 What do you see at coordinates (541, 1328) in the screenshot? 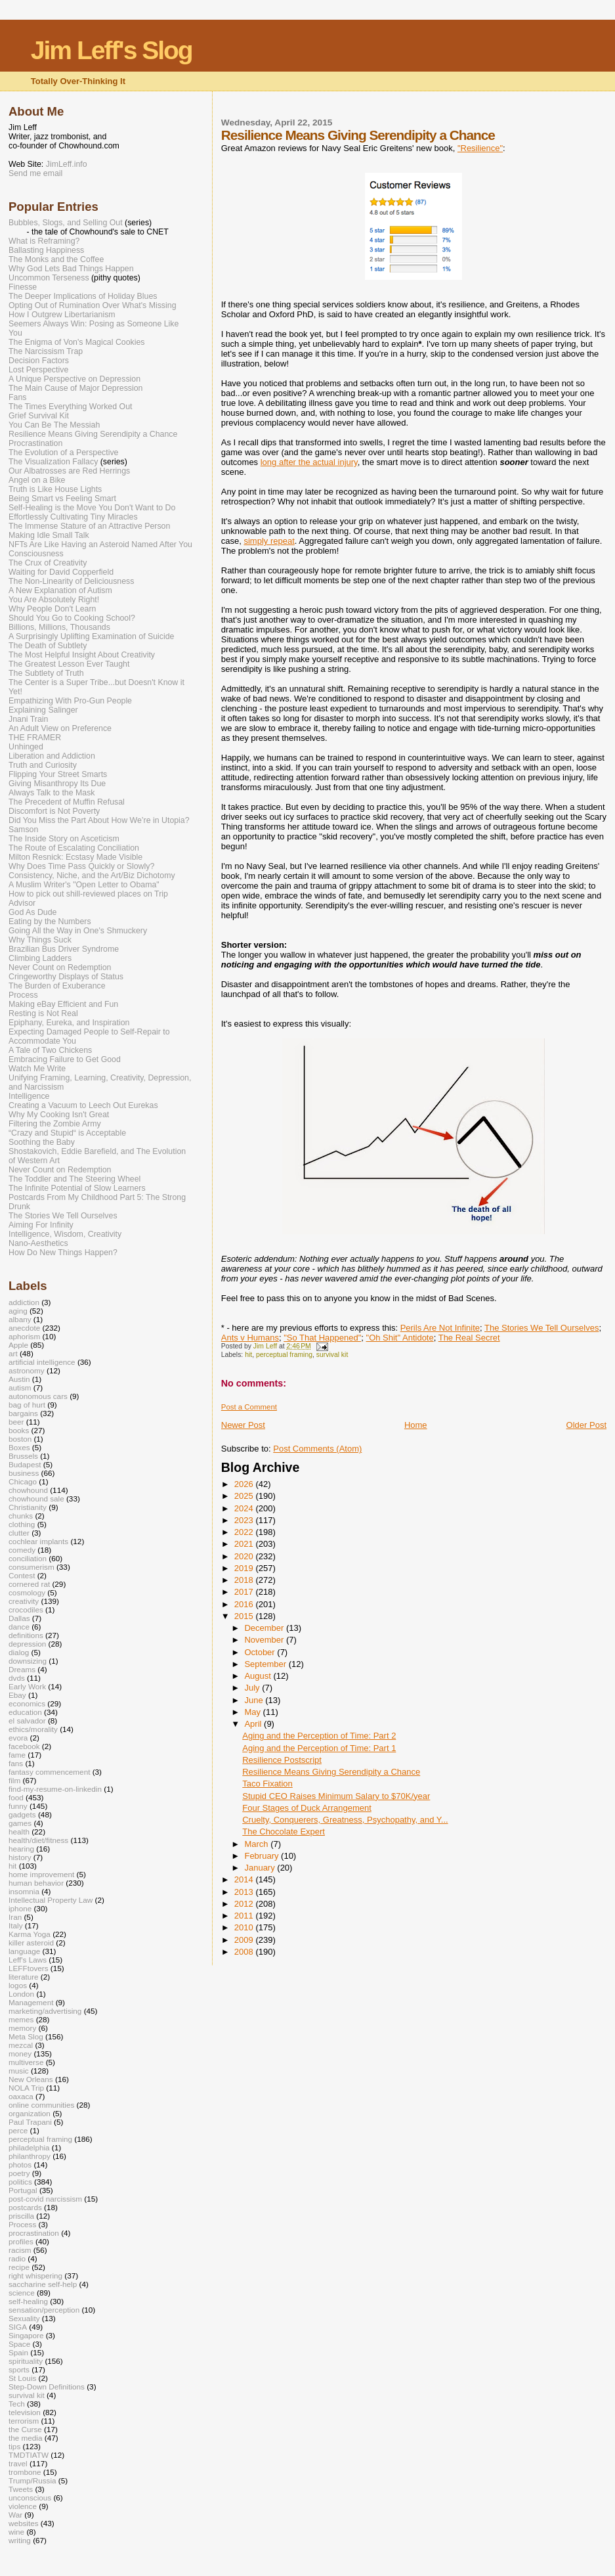
I see `The Stories We Tell Ourselves` at bounding box center [541, 1328].